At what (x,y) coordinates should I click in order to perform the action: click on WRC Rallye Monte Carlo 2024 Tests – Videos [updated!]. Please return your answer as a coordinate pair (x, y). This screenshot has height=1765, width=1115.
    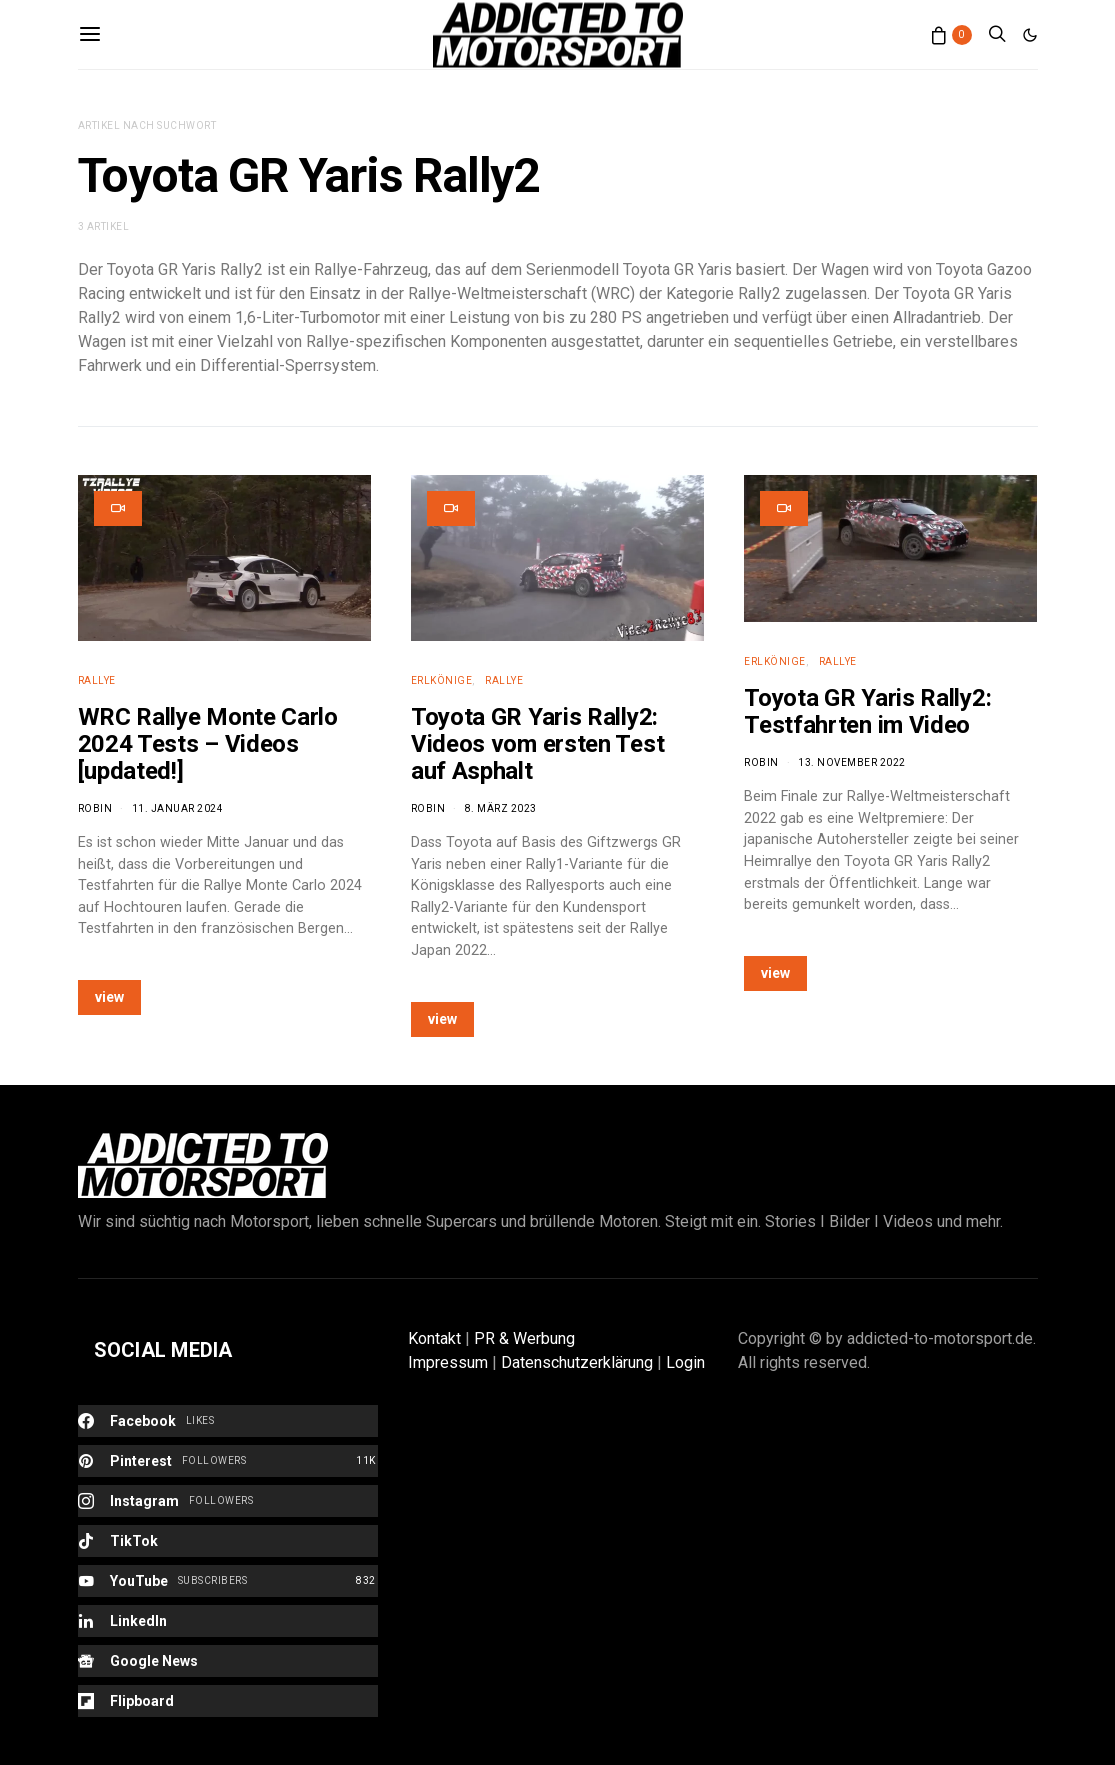
    Looking at the image, I should click on (208, 744).